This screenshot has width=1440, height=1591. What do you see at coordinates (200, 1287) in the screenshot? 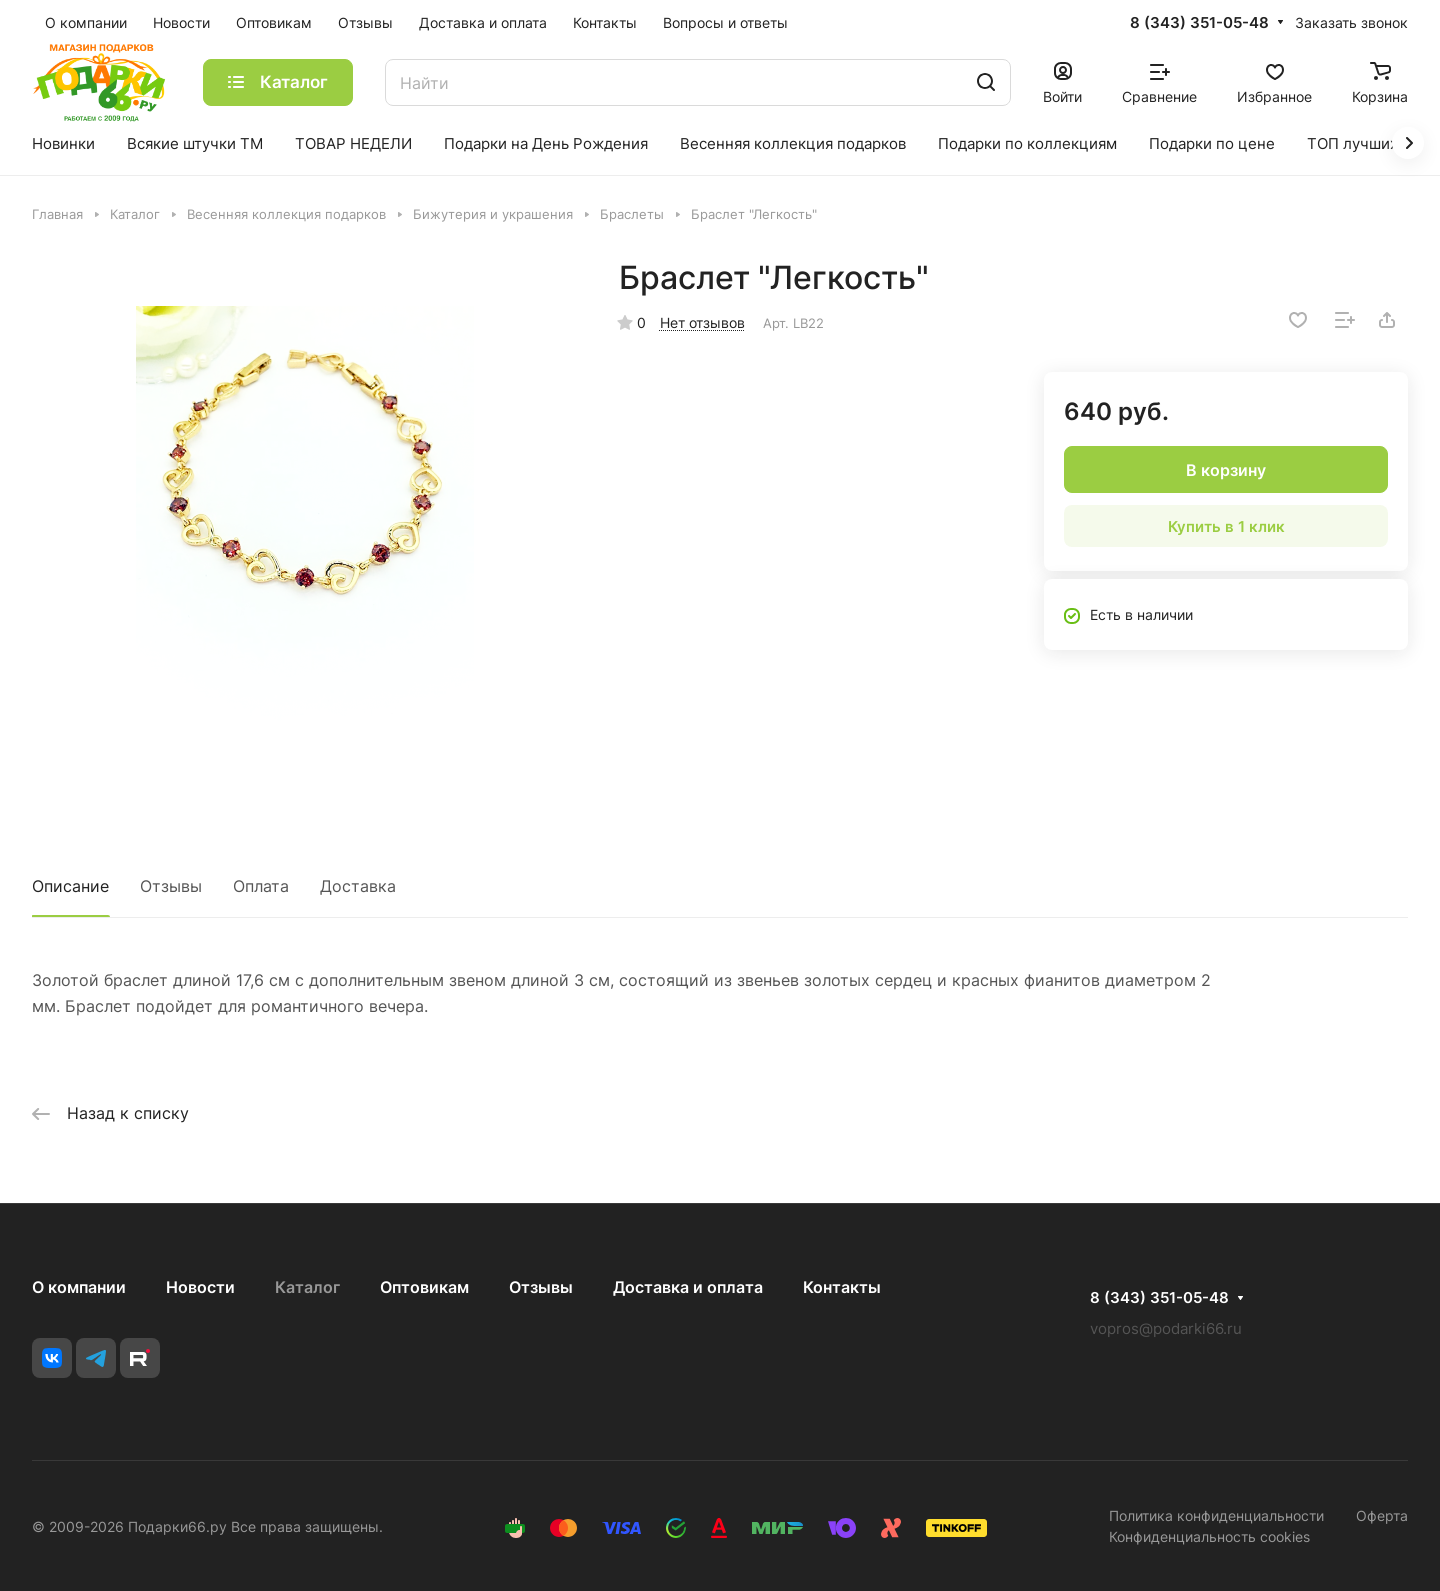
I see `Новости` at bounding box center [200, 1287].